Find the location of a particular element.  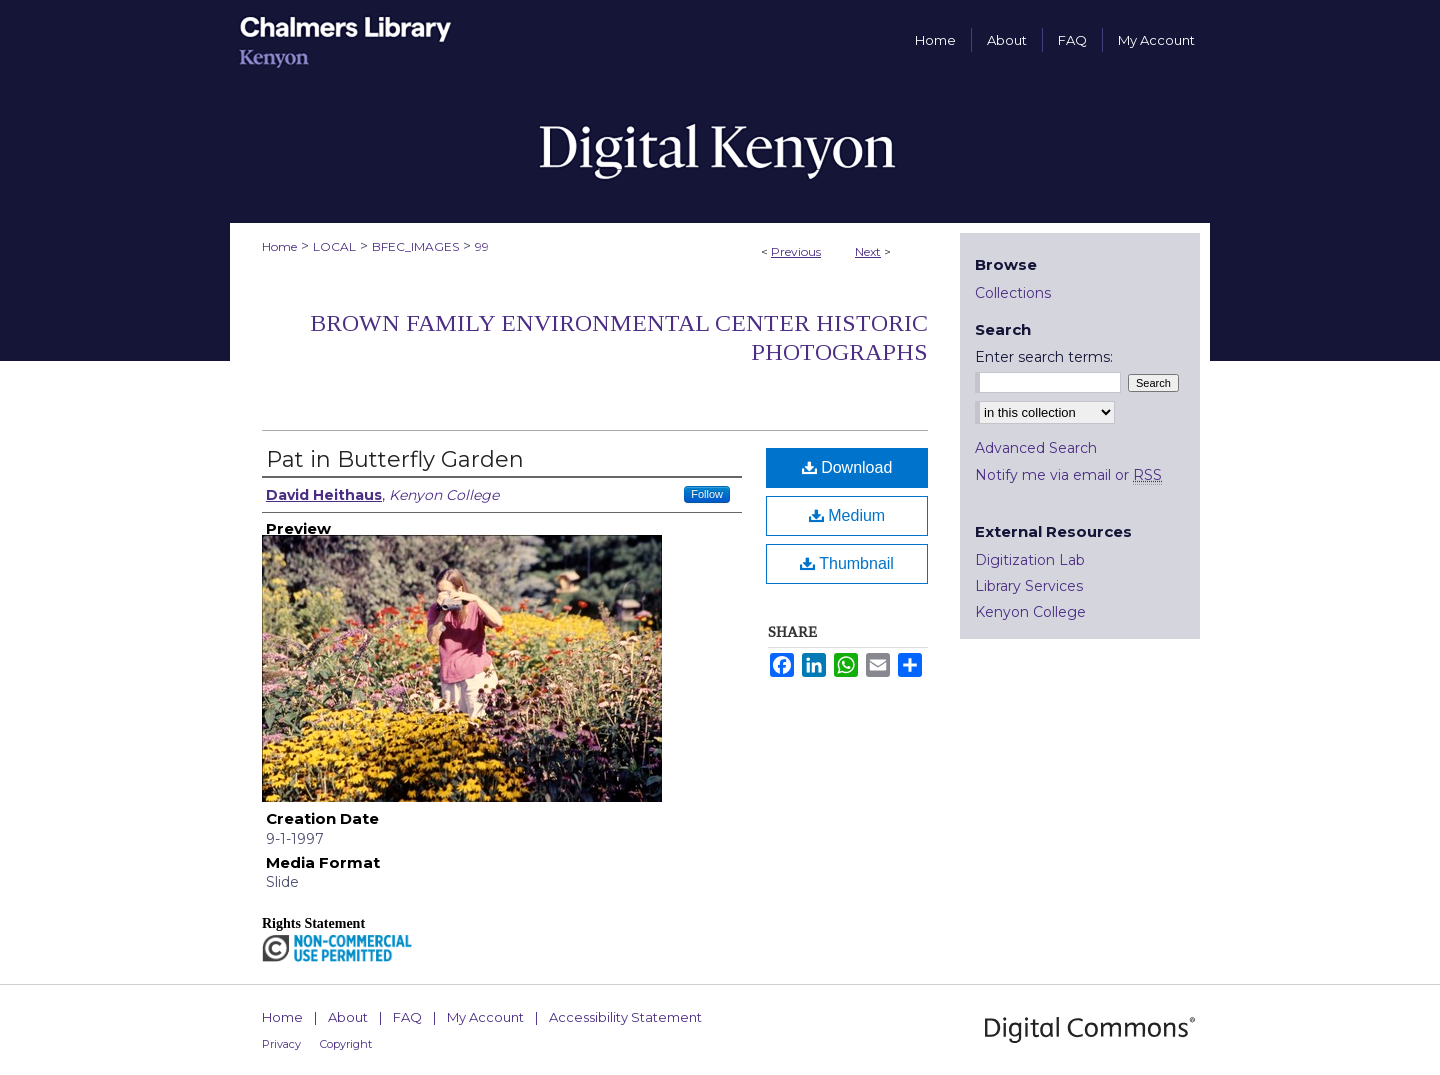

Advanced Search is located at coordinates (1036, 448).